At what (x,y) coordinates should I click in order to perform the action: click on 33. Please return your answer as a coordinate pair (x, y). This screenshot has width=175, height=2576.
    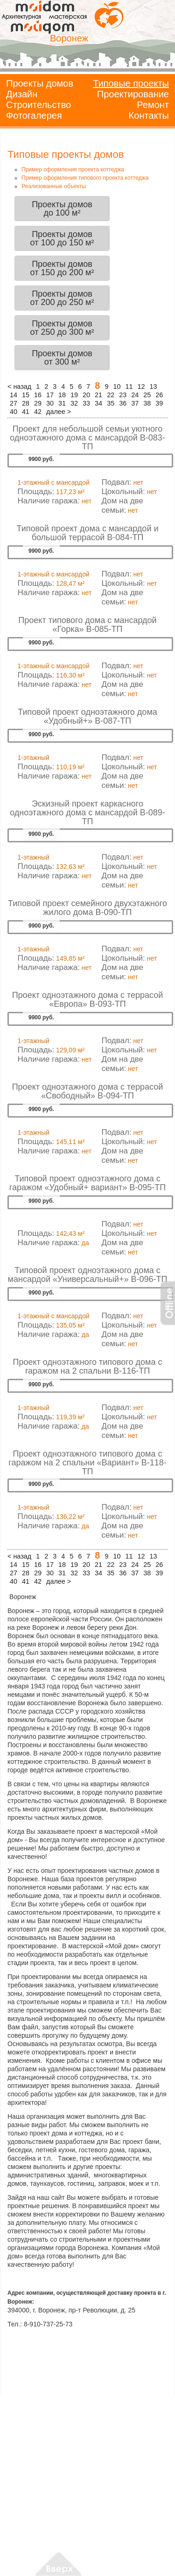
    Looking at the image, I should click on (86, 403).